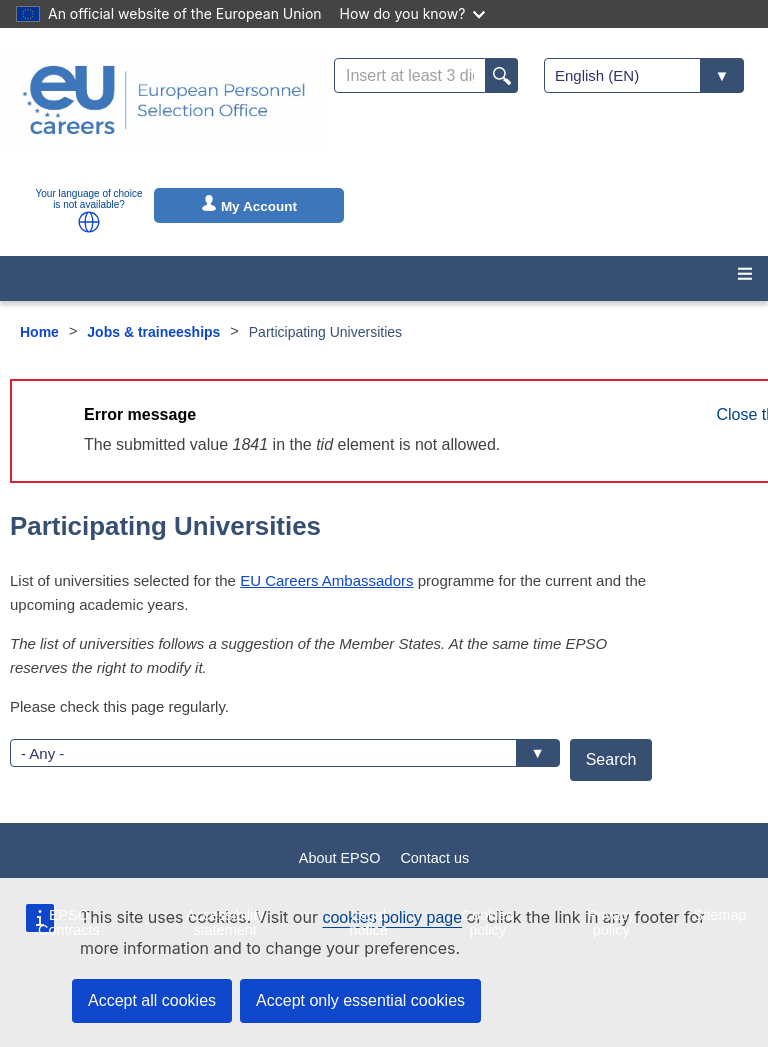 The image size is (768, 1047). What do you see at coordinates (488, 922) in the screenshot?
I see `Cookies policy [menuitem]` at bounding box center [488, 922].